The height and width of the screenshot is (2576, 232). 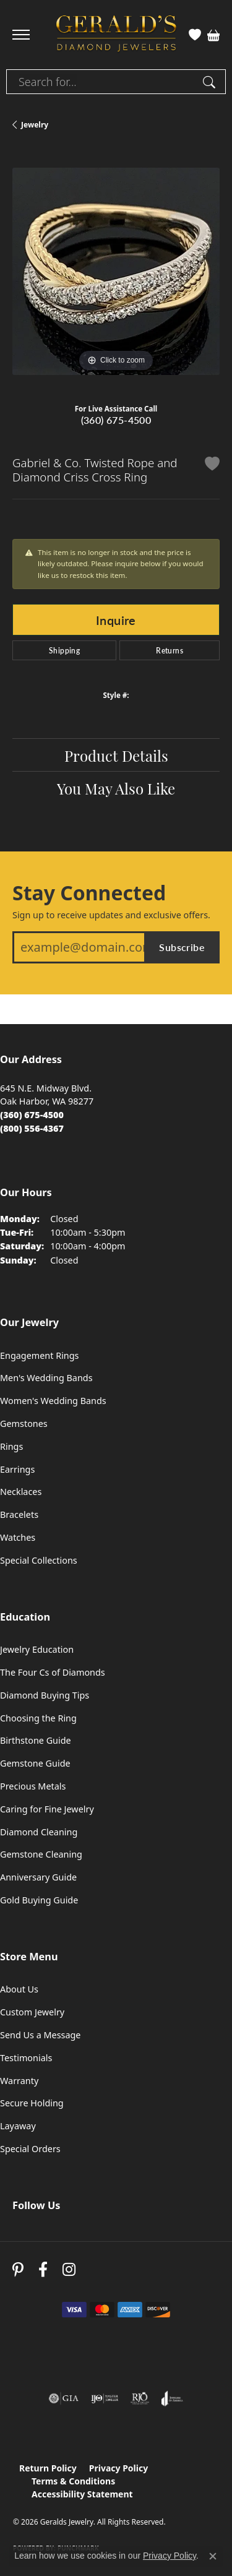 I want to click on Caring for Fine Jewelry [menuitem], so click(x=47, y=1809).